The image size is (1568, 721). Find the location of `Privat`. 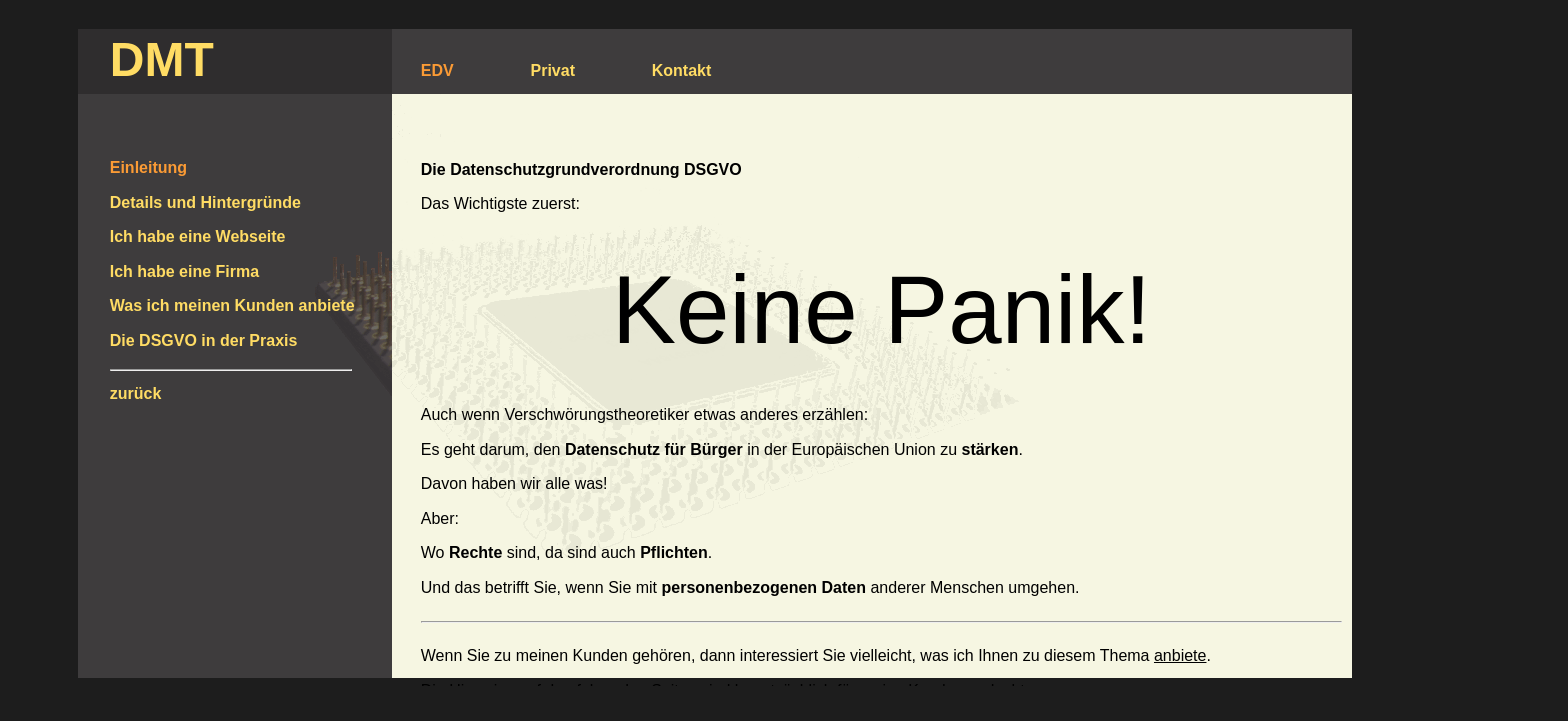

Privat is located at coordinates (553, 70).